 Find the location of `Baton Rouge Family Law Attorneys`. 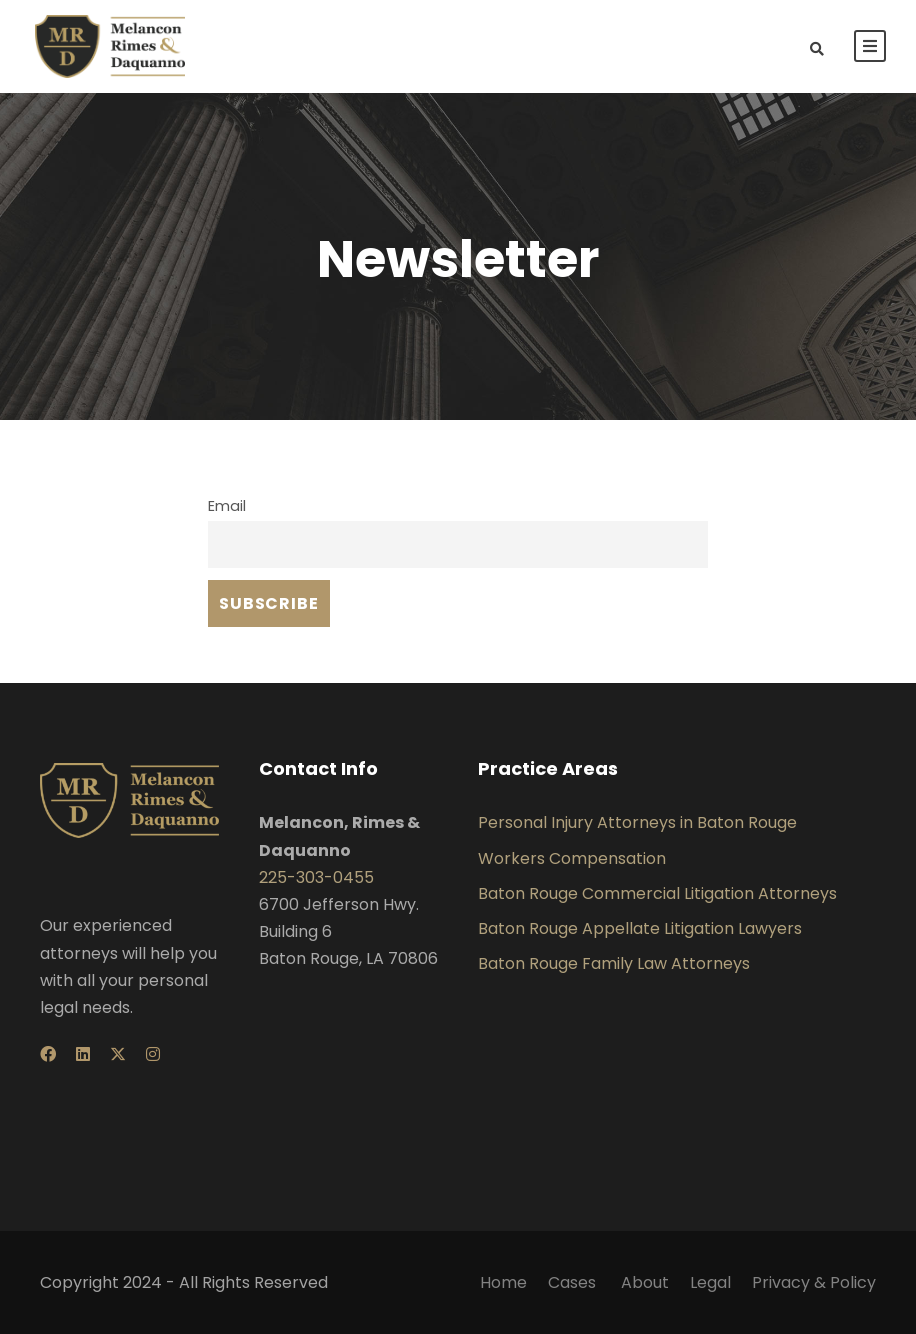

Baton Rouge Family Law Attorneys is located at coordinates (614, 963).